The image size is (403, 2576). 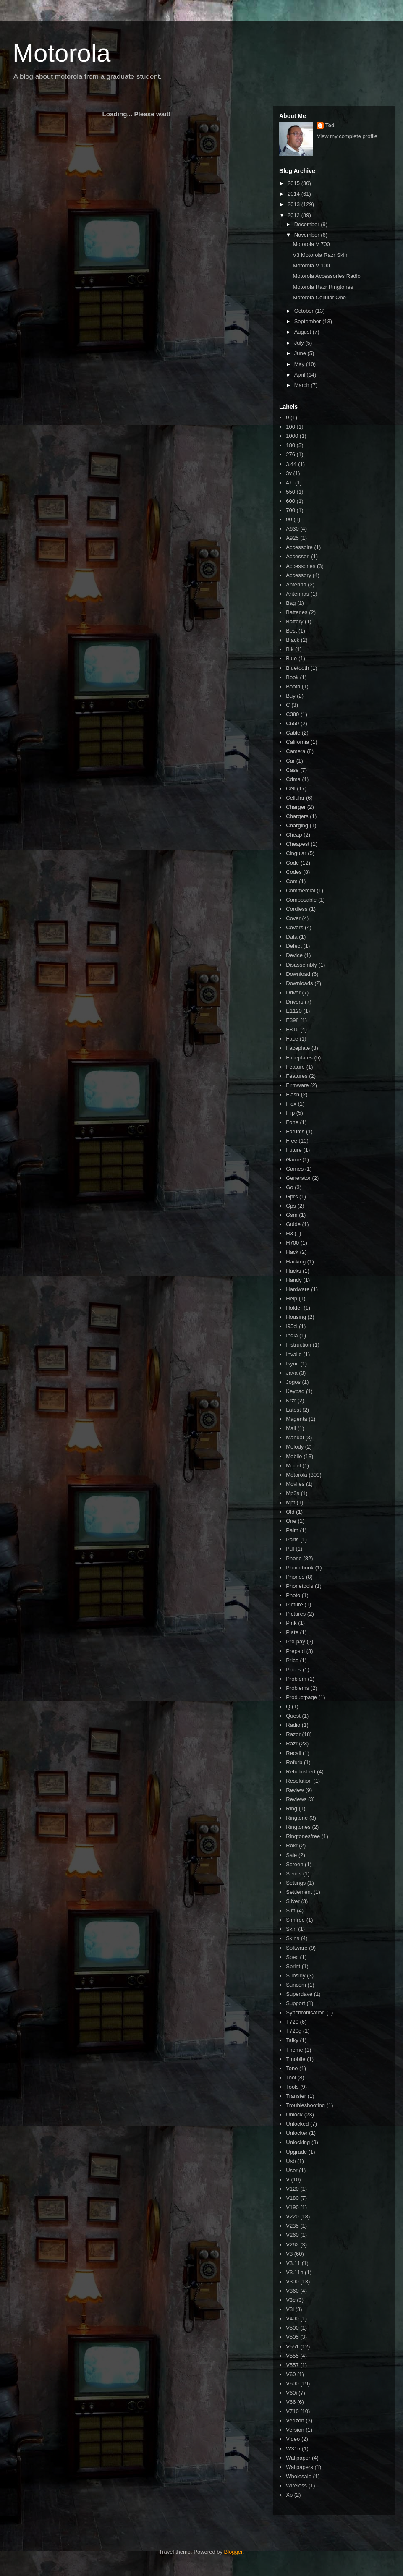 I want to click on V220, so click(x=292, y=2216).